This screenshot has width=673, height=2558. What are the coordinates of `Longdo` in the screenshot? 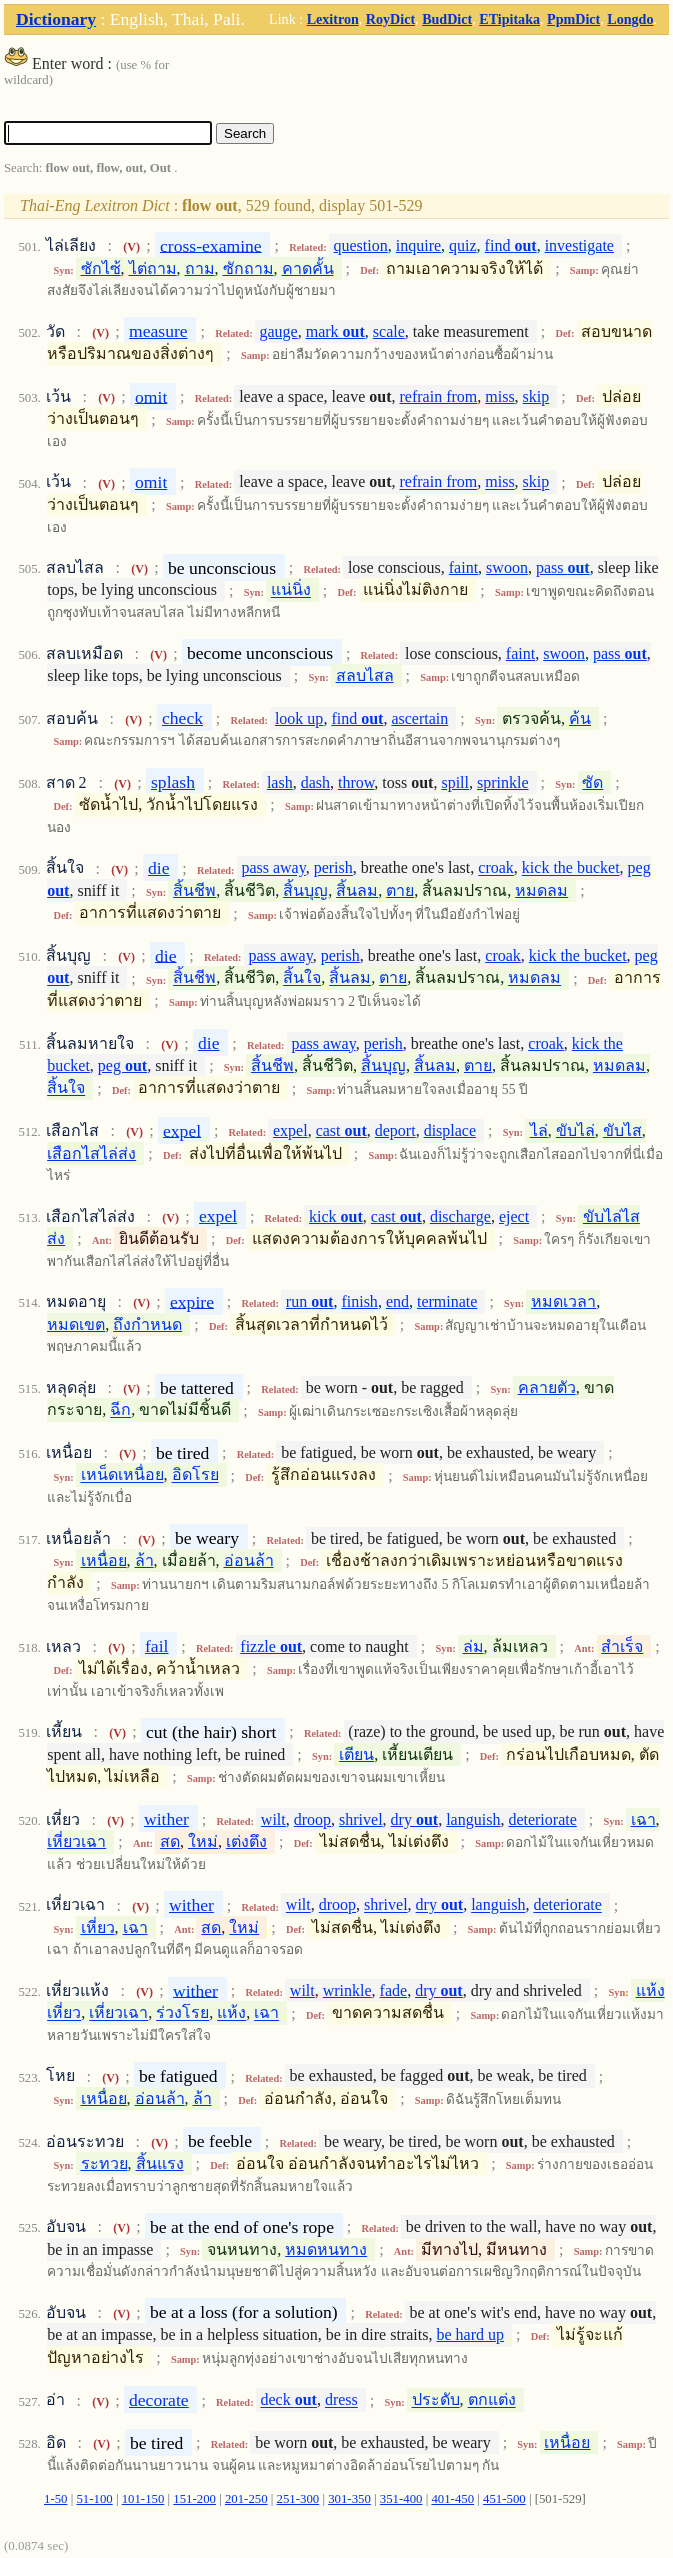 It's located at (630, 19).